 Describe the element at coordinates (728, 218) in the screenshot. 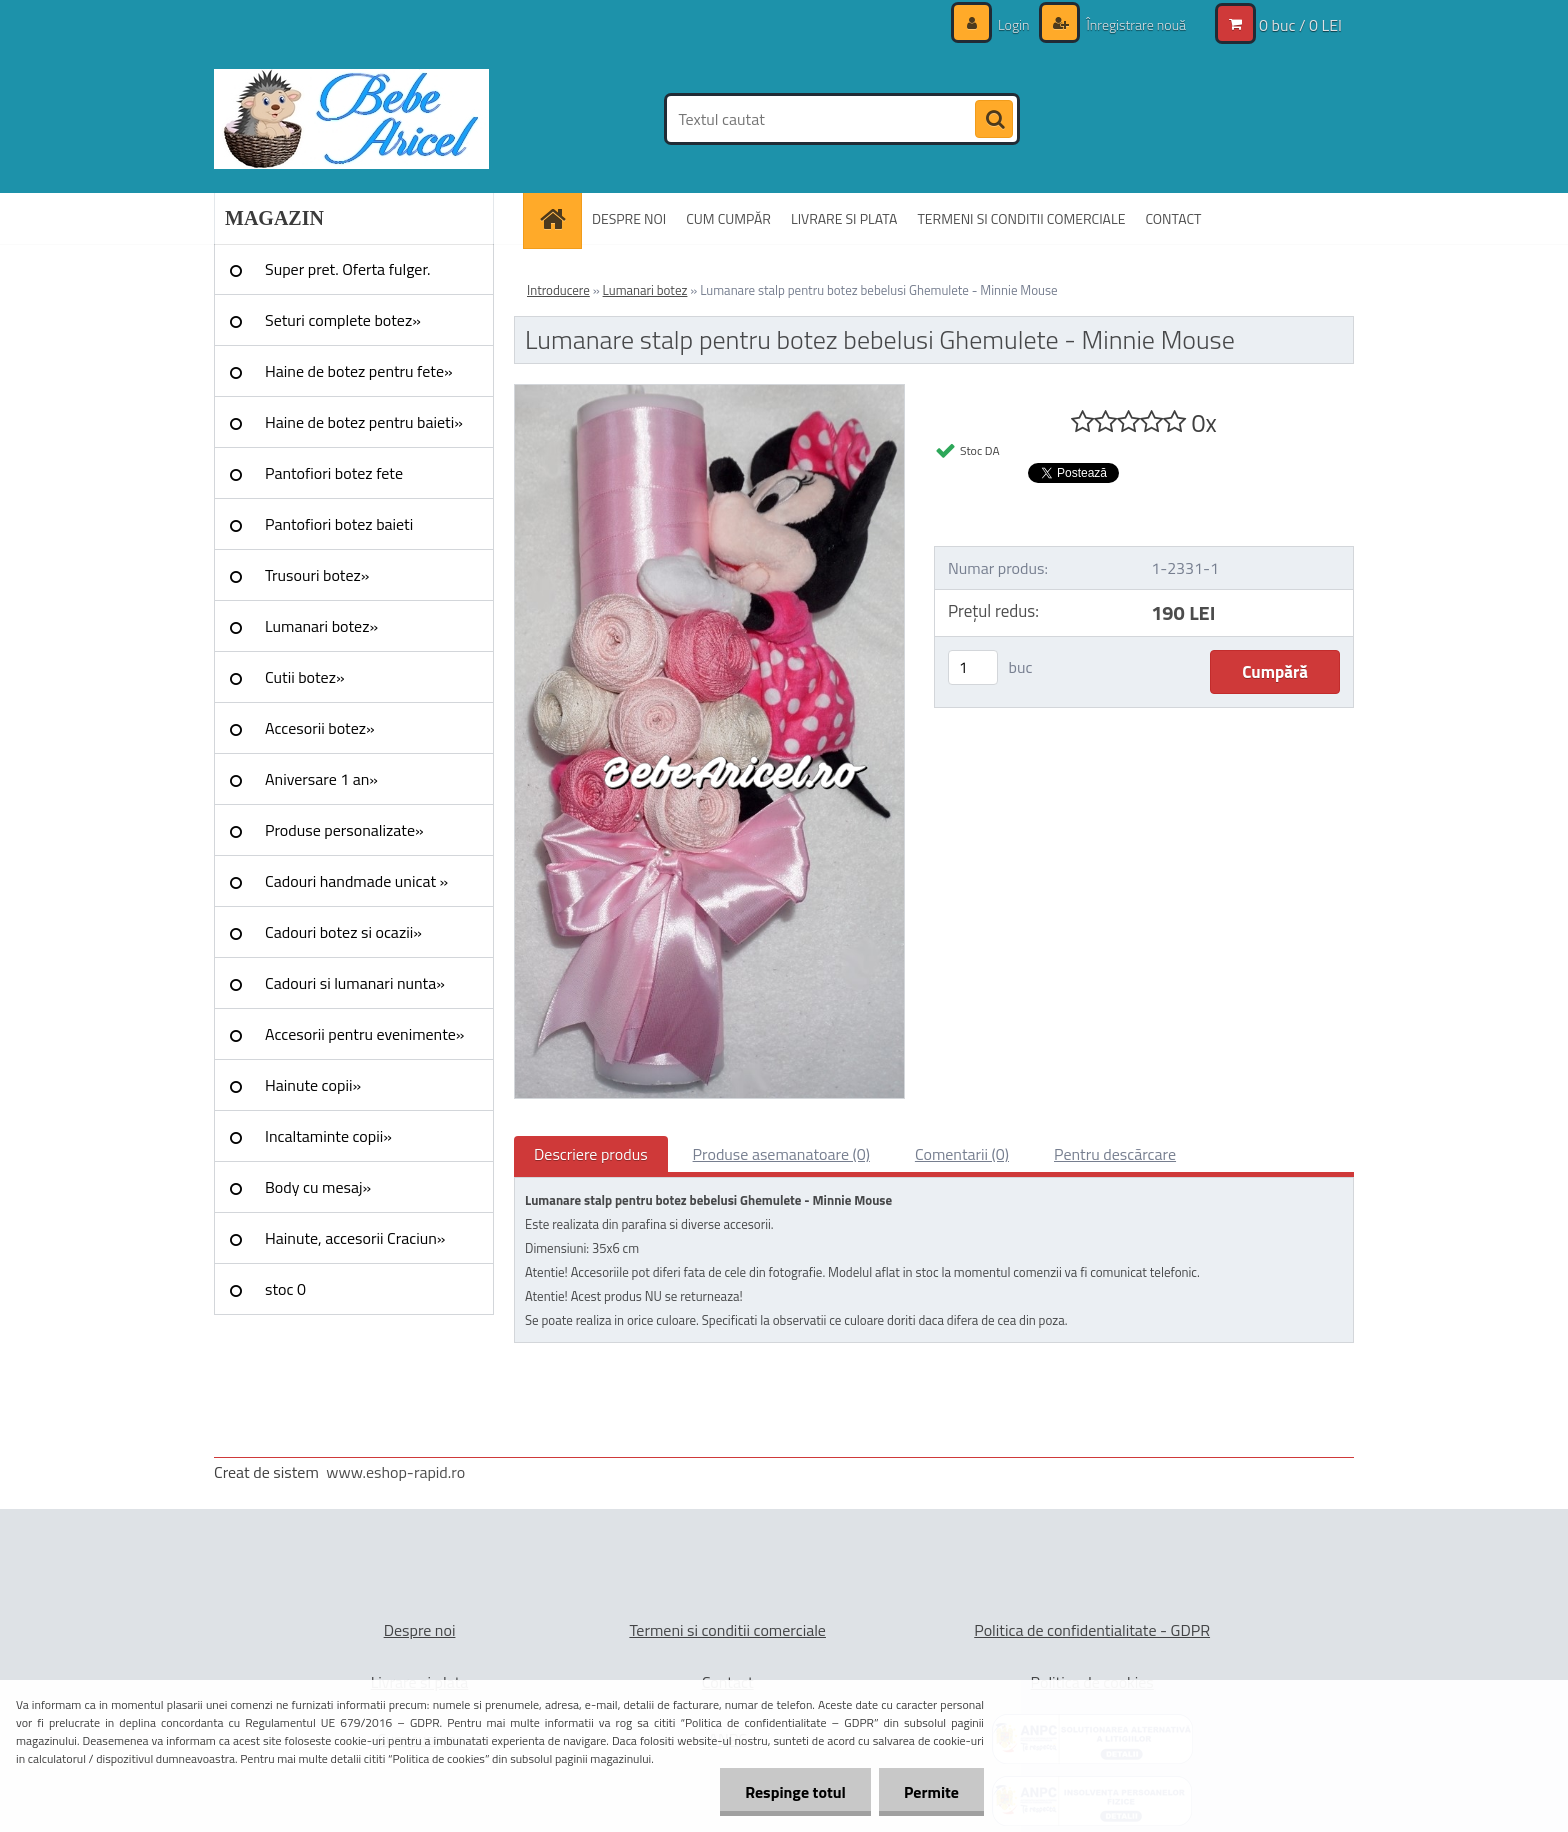

I see `CUM CUMPĂR` at that location.